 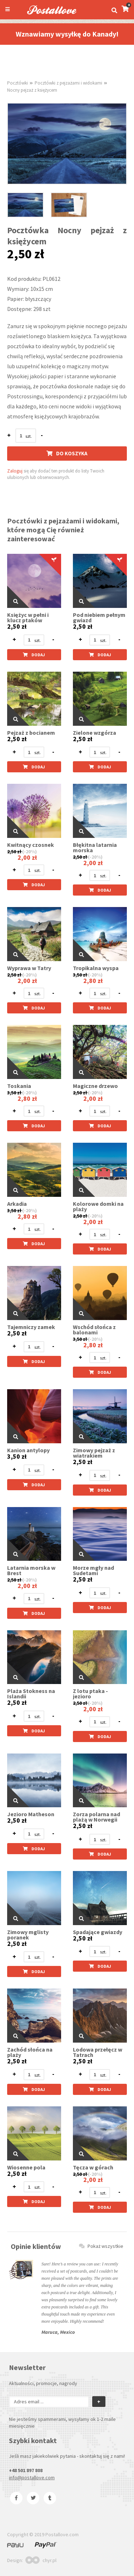 What do you see at coordinates (28, 1450) in the screenshot?
I see `Kanion antylopy` at bounding box center [28, 1450].